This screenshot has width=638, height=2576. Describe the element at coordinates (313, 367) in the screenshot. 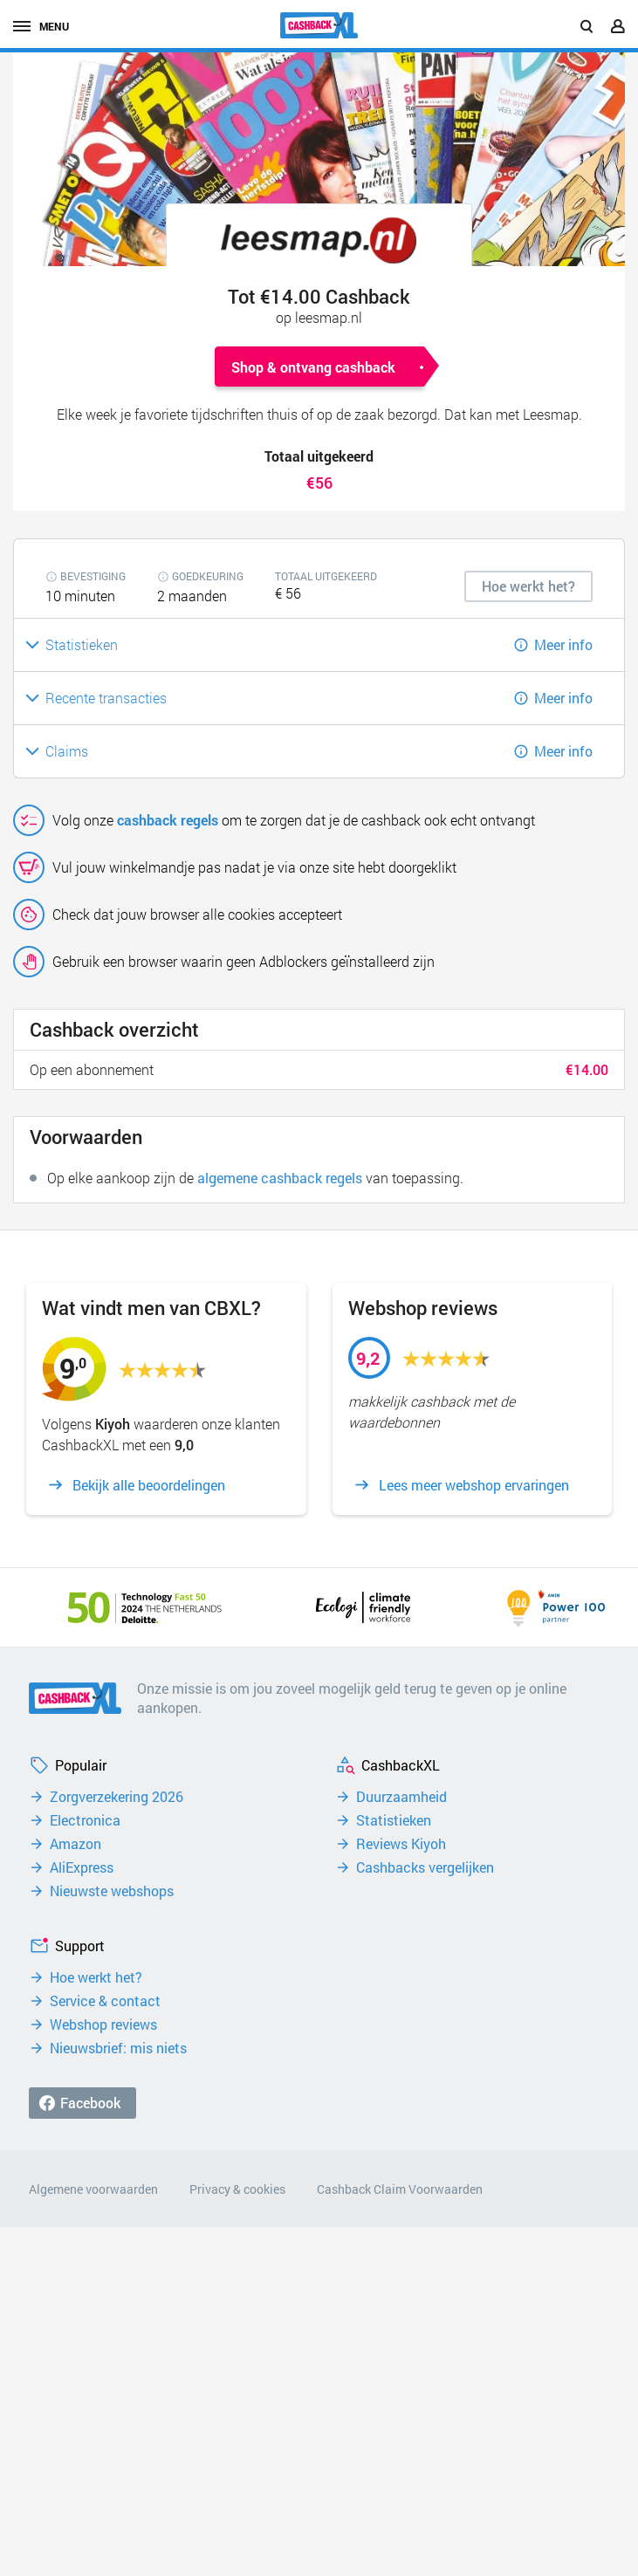

I see `Shop & ontvang cashback` at that location.